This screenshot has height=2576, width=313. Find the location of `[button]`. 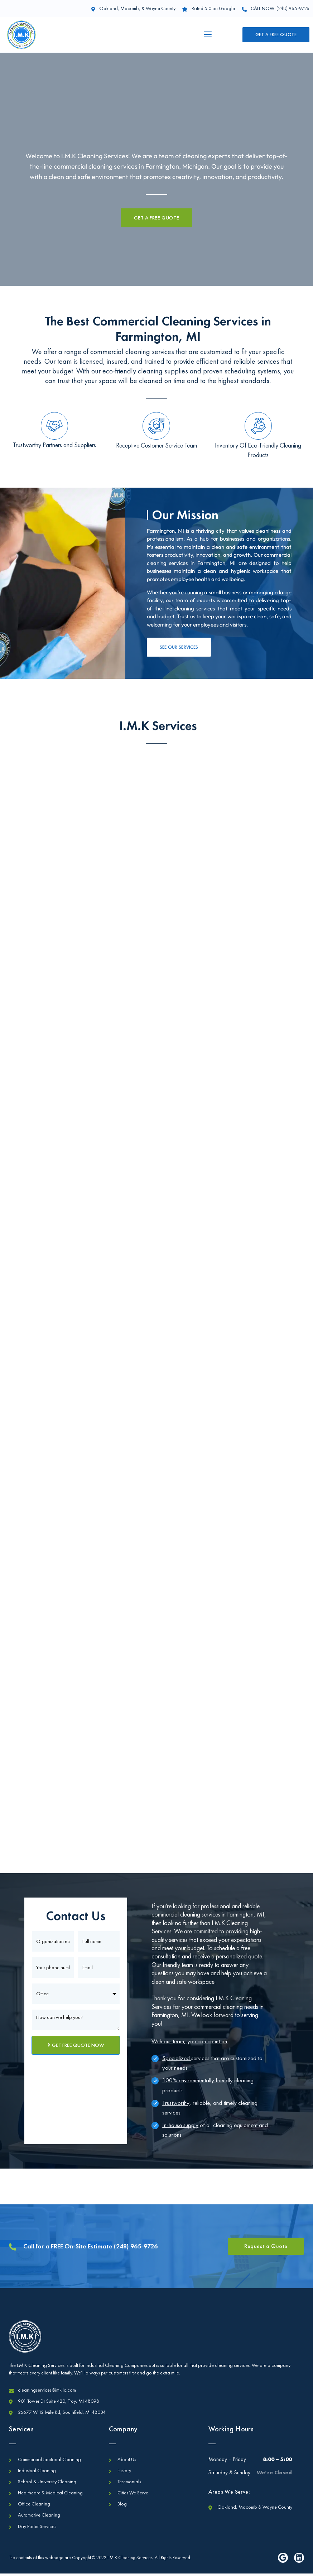

[button] is located at coordinates (208, 35).